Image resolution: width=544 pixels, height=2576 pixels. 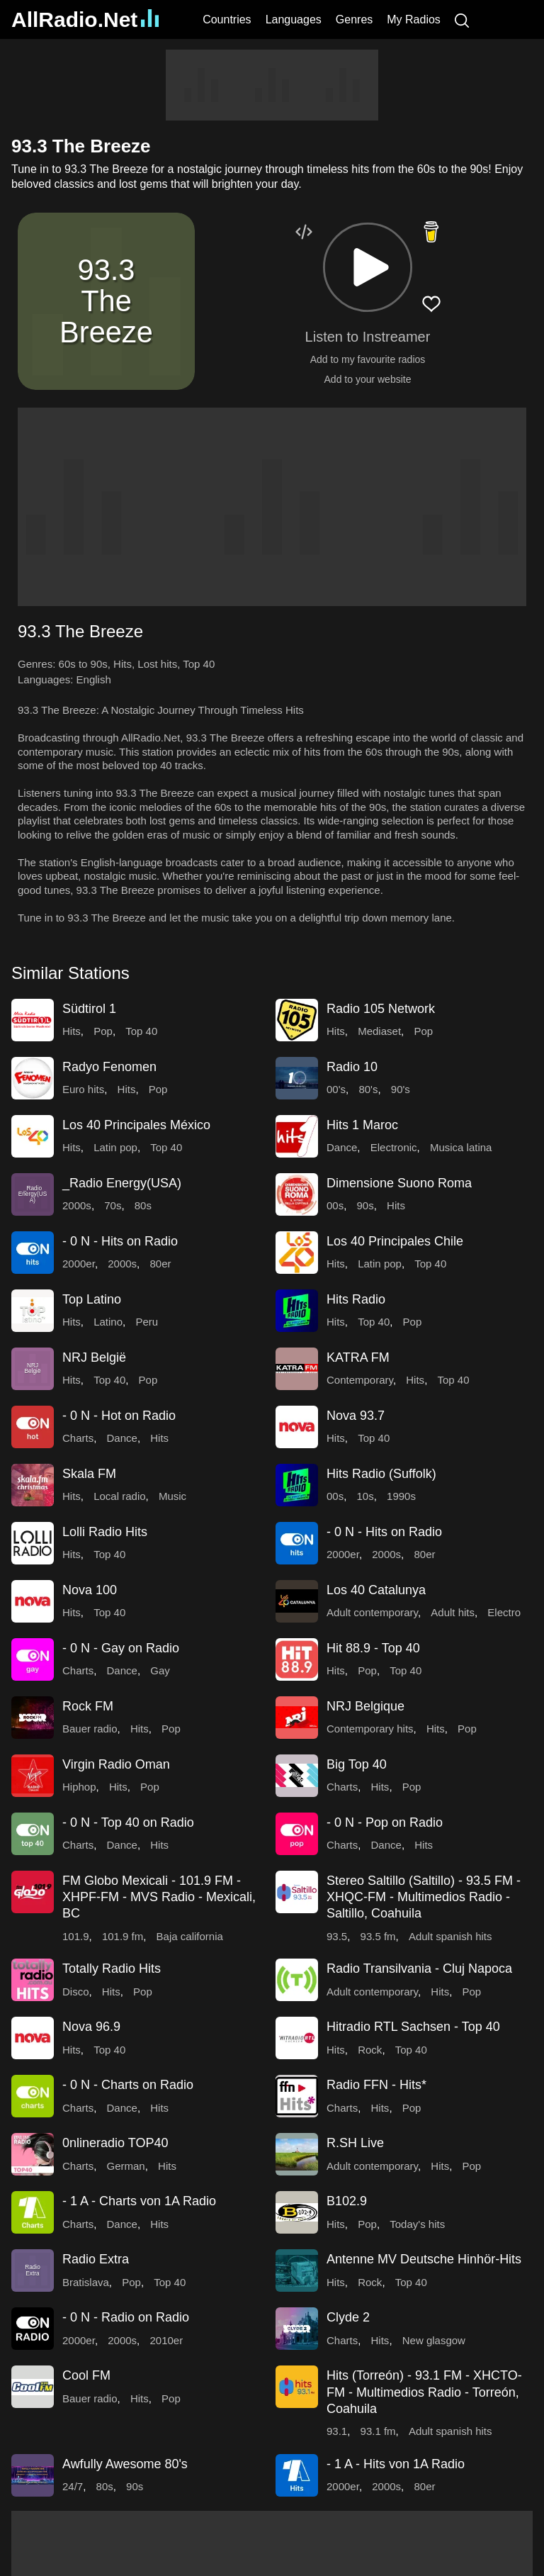 What do you see at coordinates (128, 1822) in the screenshot?
I see `- 0 N - Top 40 on Radio` at bounding box center [128, 1822].